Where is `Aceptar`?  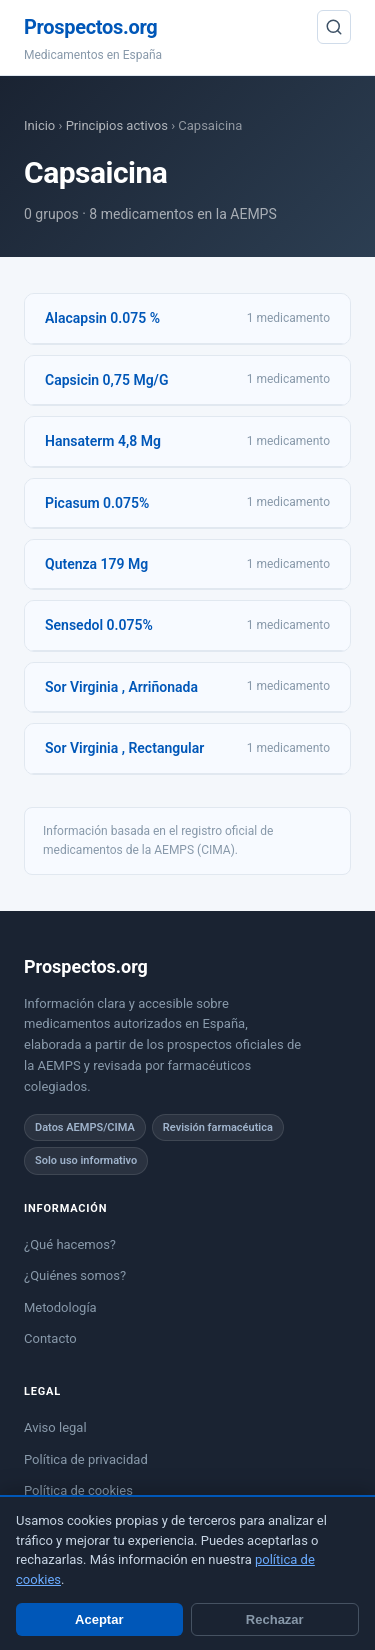
Aceptar is located at coordinates (99, 1619).